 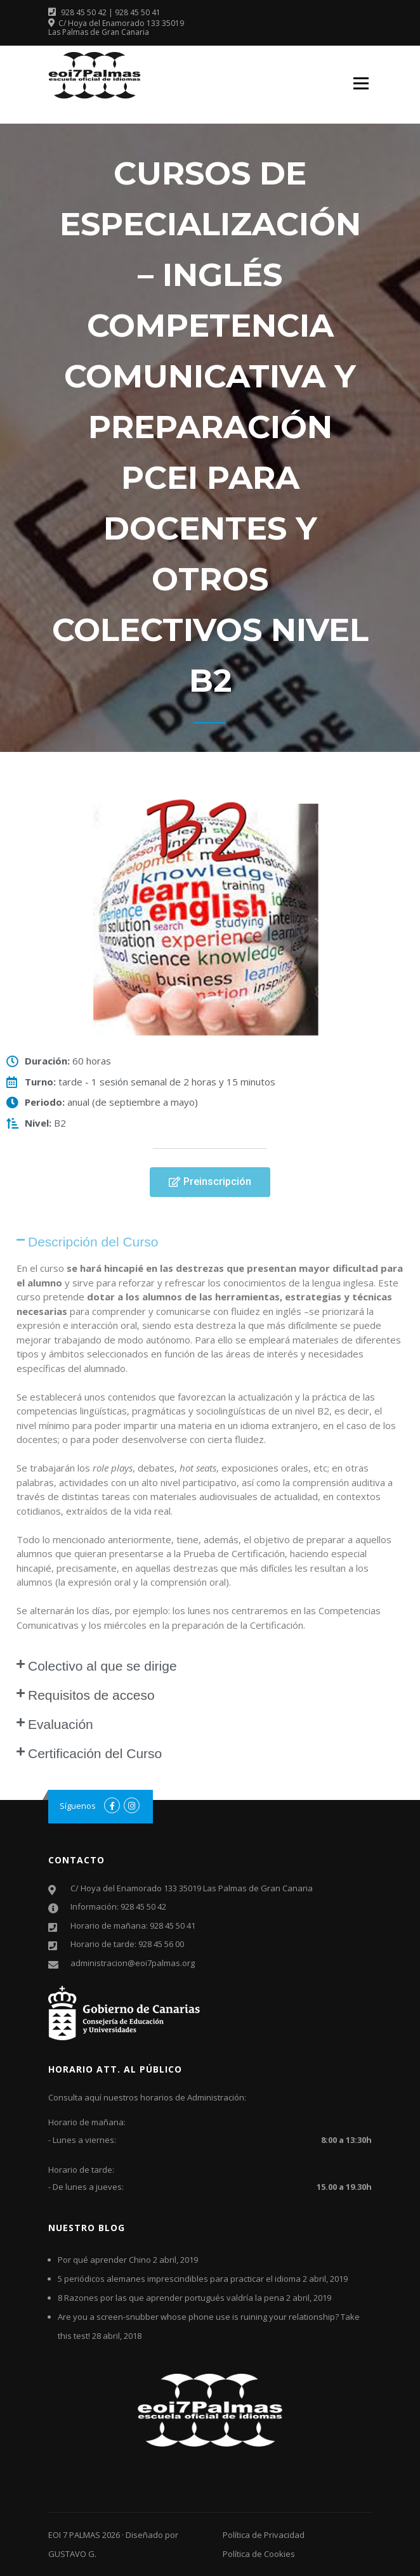 I want to click on Por qué aprender Chino, so click(x=104, y=2259).